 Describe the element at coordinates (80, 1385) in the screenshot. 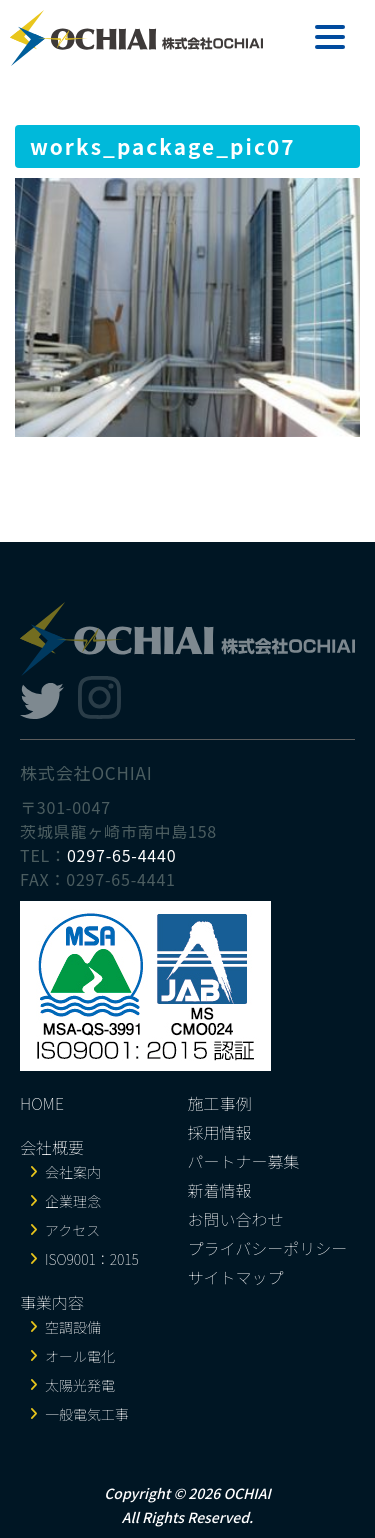

I see `太陽光発電` at that location.